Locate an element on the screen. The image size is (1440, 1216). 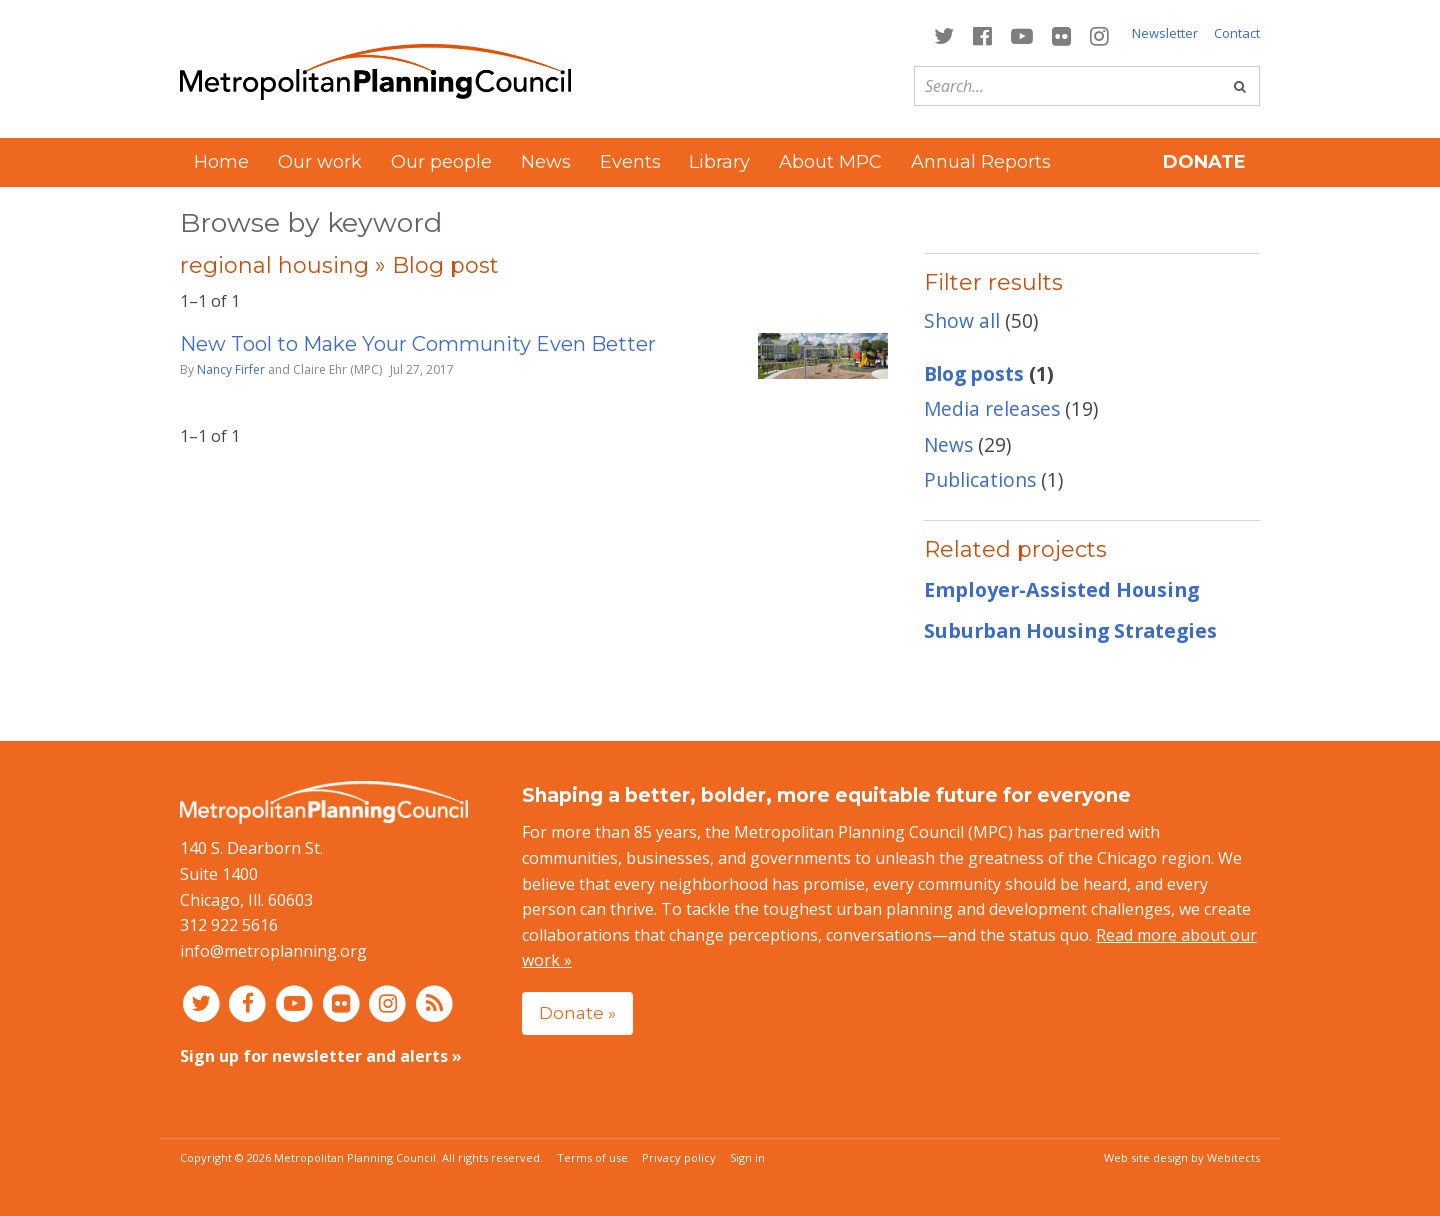
[Go] is located at coordinates (1240, 86).